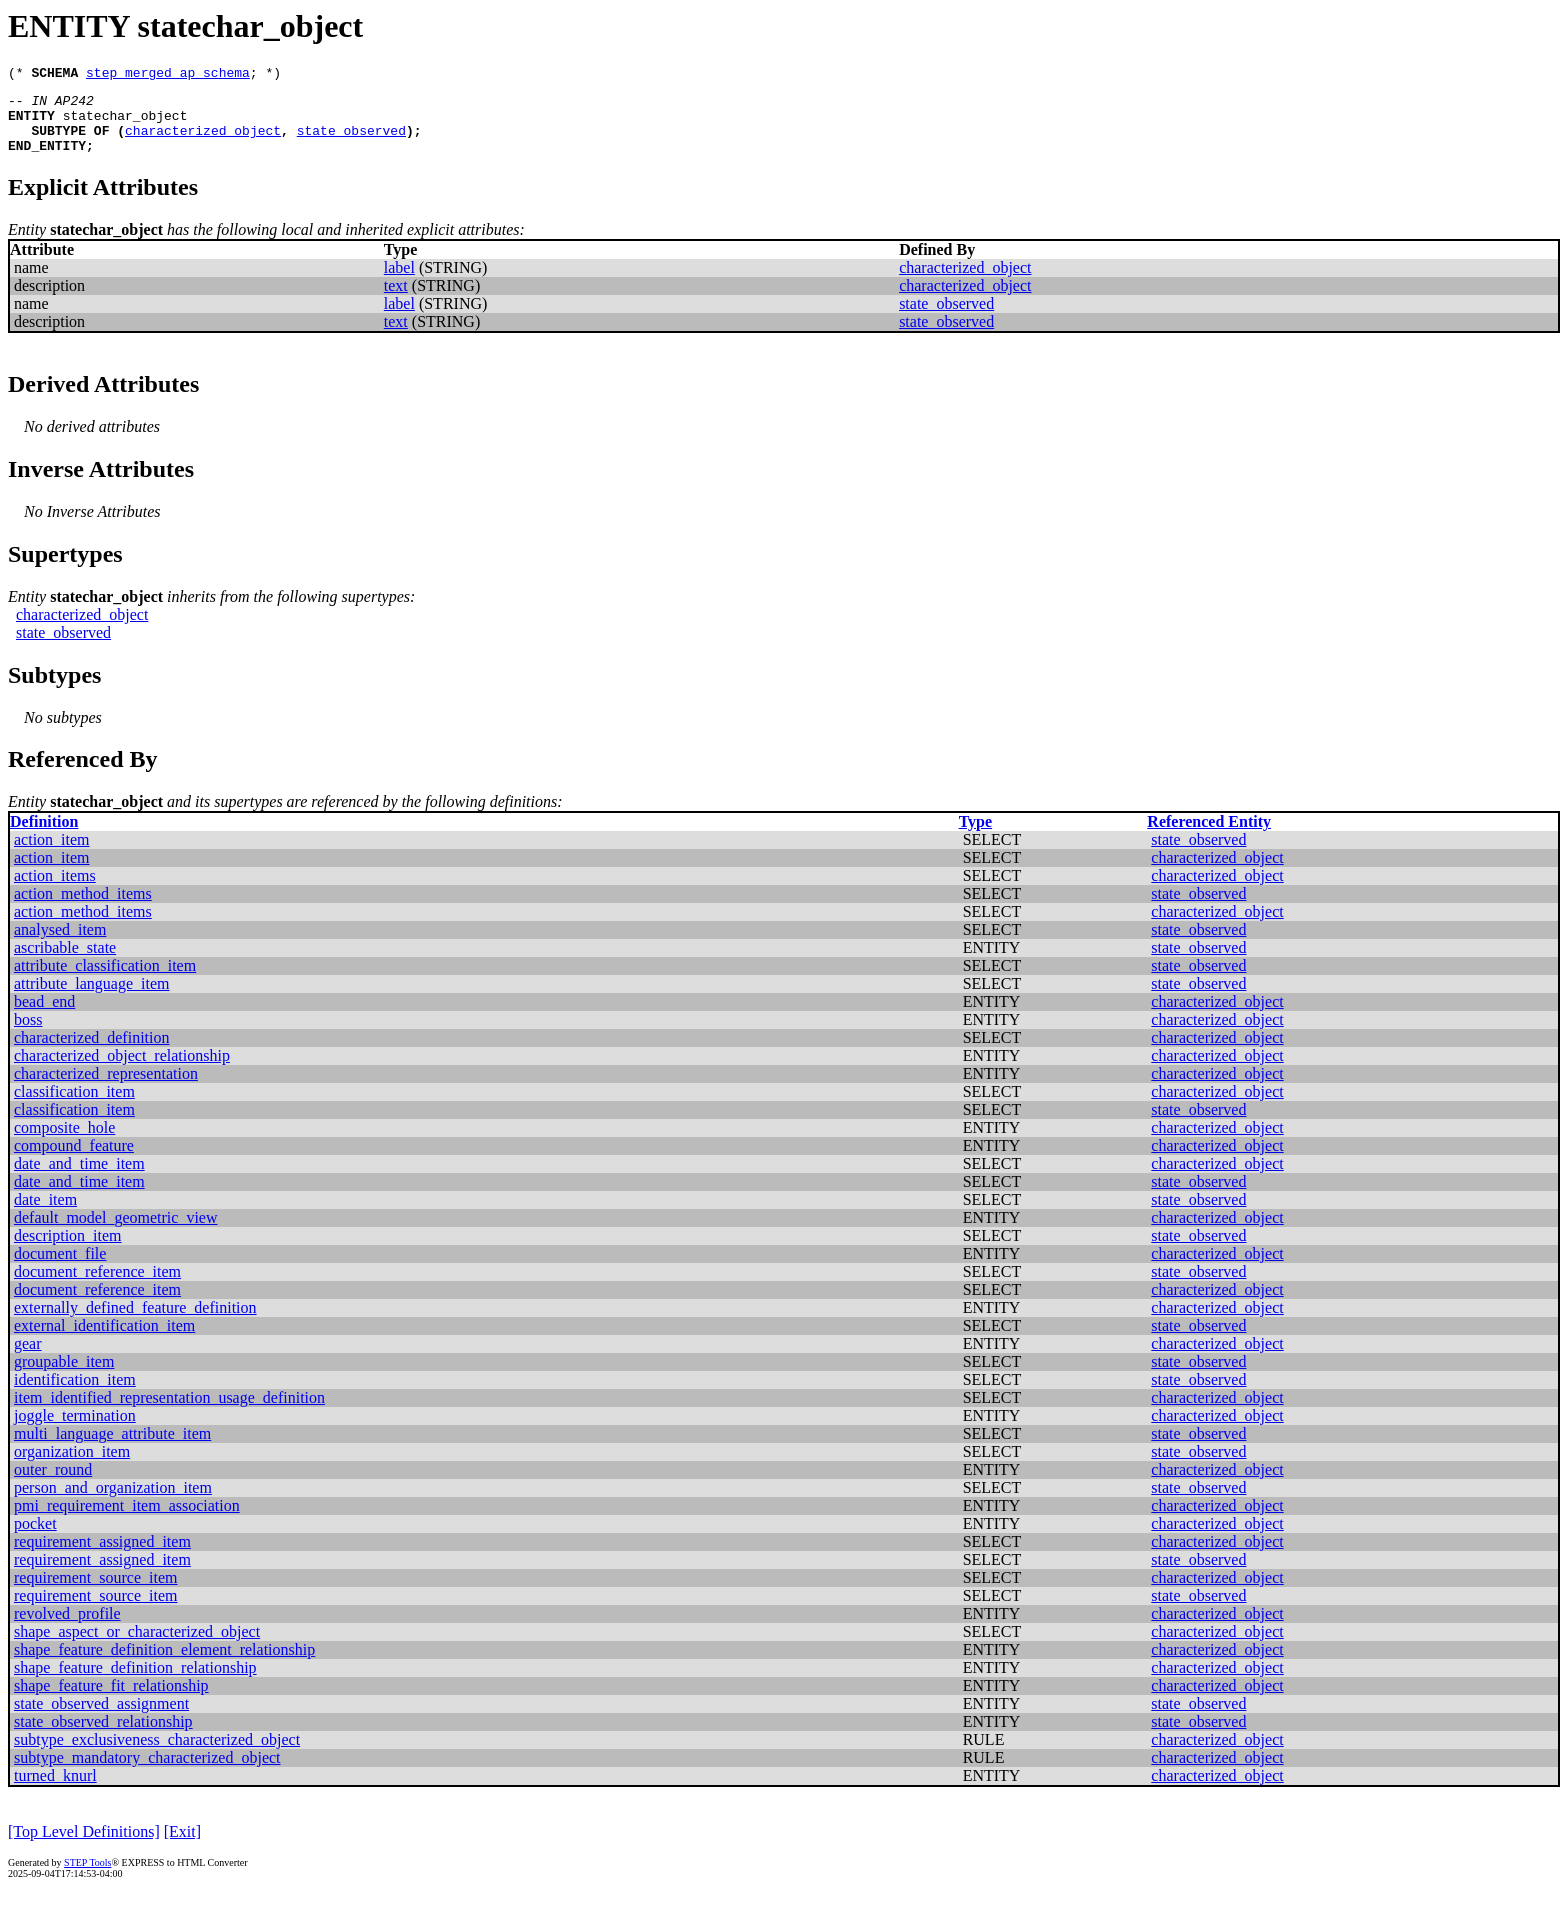  What do you see at coordinates (28, 1358) in the screenshot?
I see `gear` at bounding box center [28, 1358].